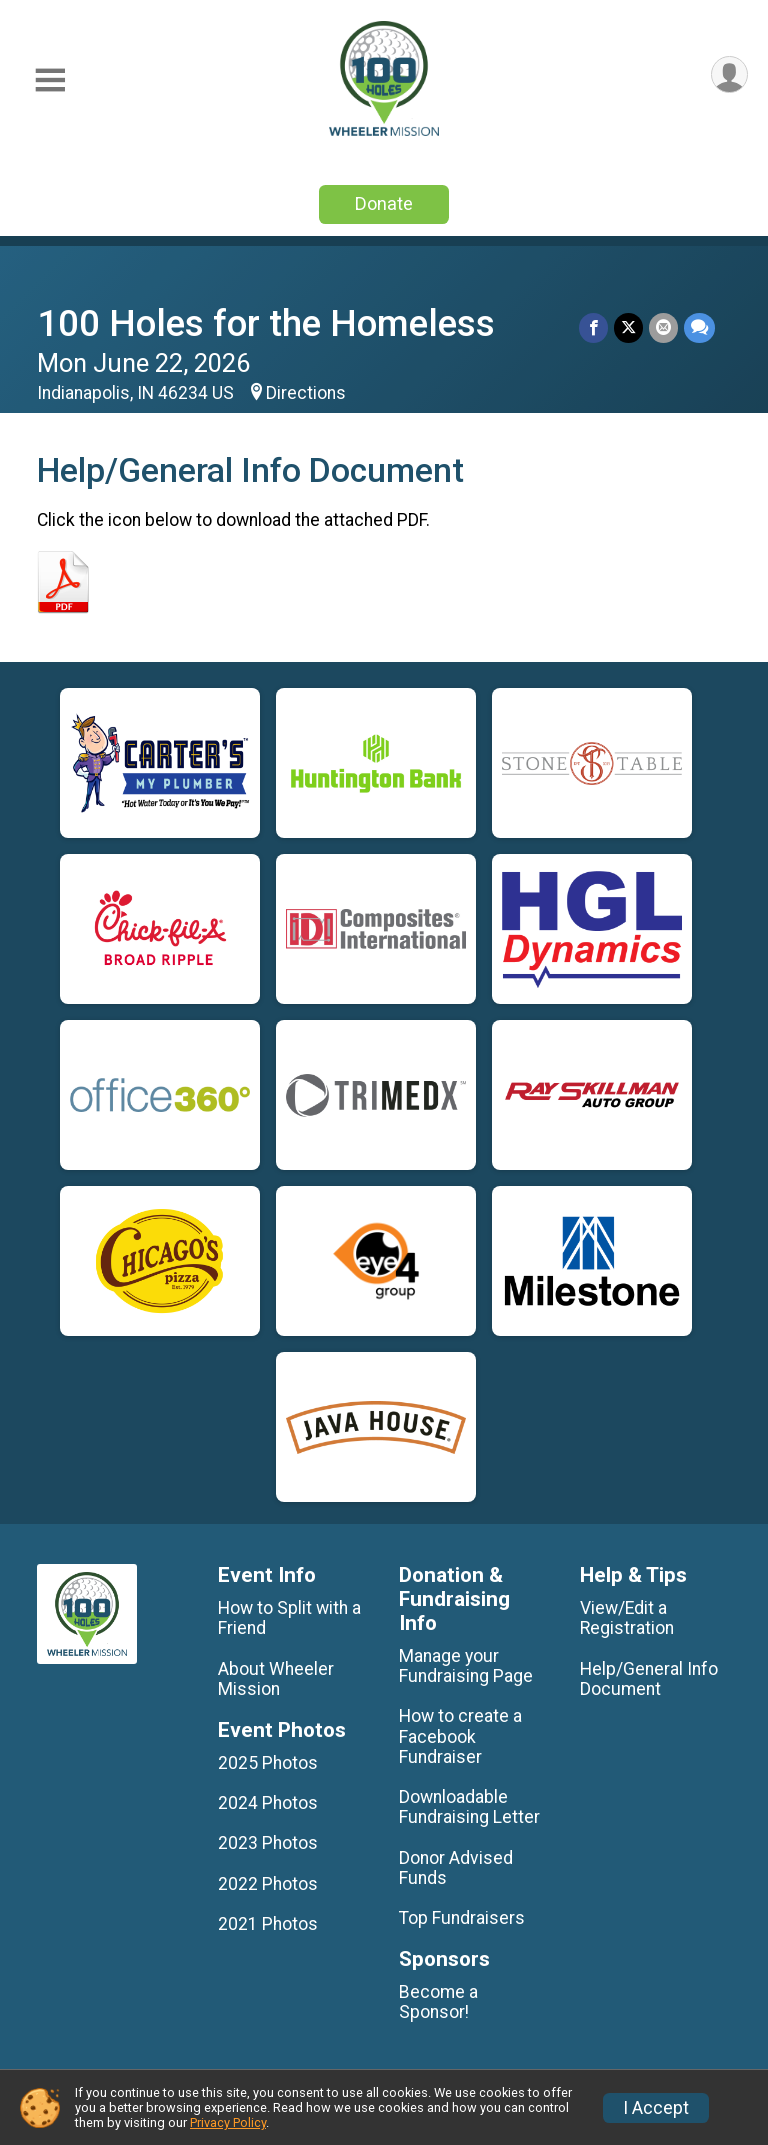 This screenshot has height=2145, width=768. What do you see at coordinates (289, 1618) in the screenshot?
I see `How to Split with a Friend` at bounding box center [289, 1618].